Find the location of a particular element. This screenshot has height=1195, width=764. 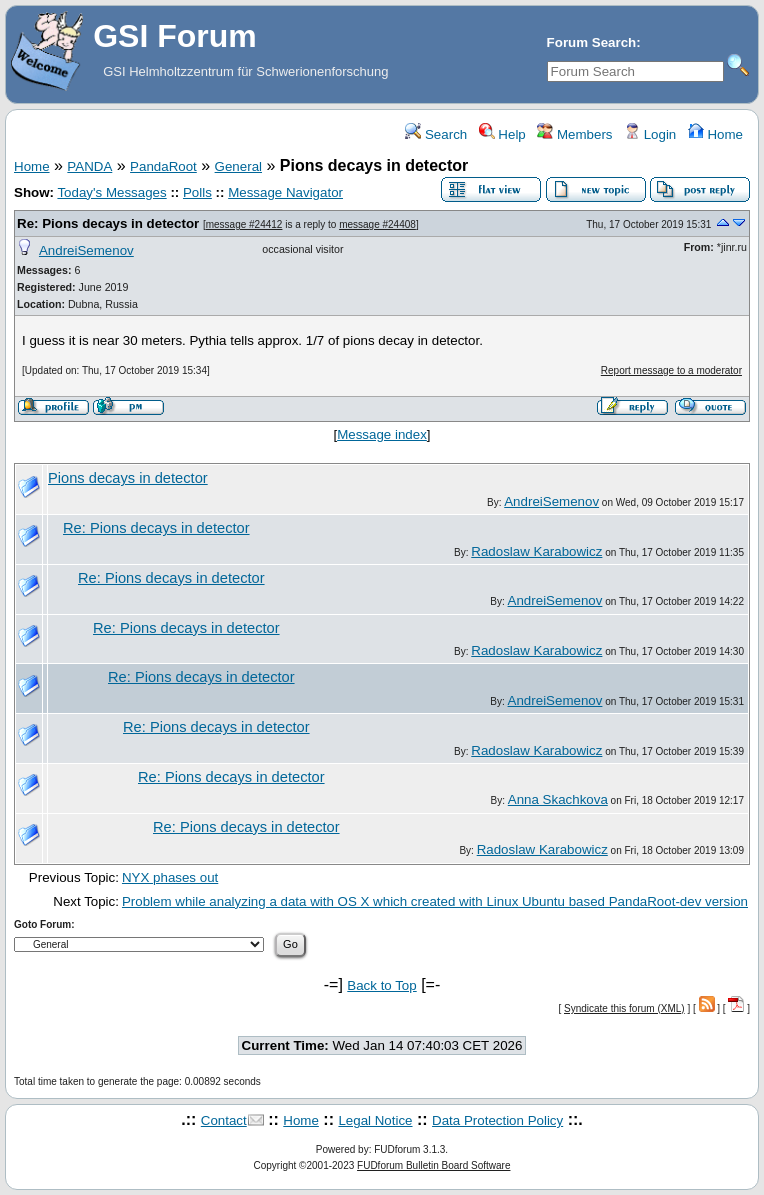

Today's Messages is located at coordinates (111, 192).